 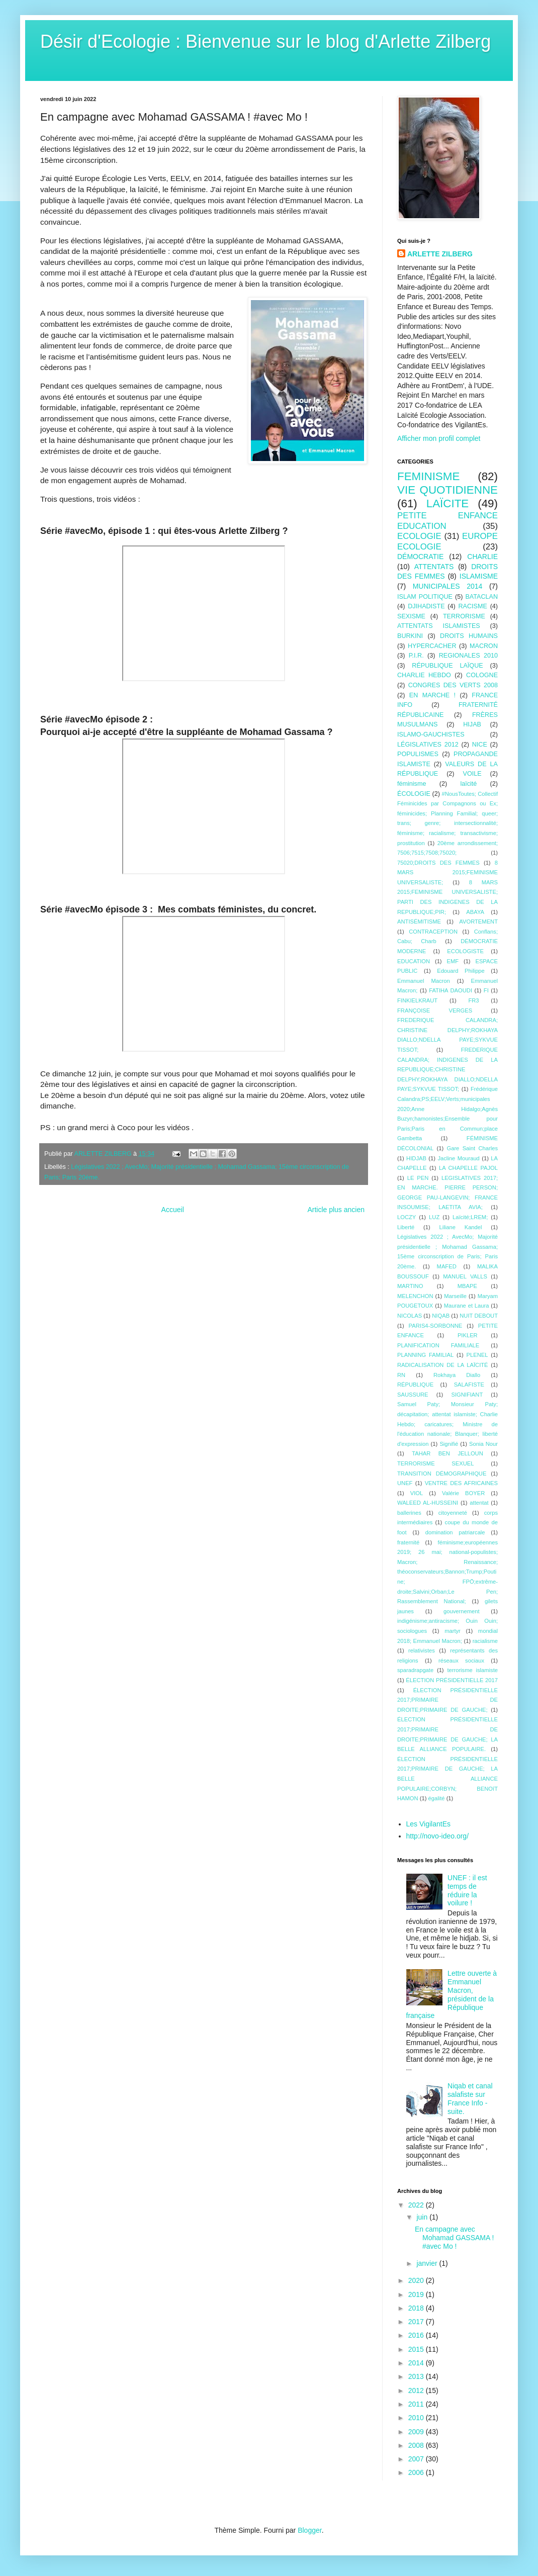 What do you see at coordinates (463, 1493) in the screenshot?
I see `Valérie BOYER` at bounding box center [463, 1493].